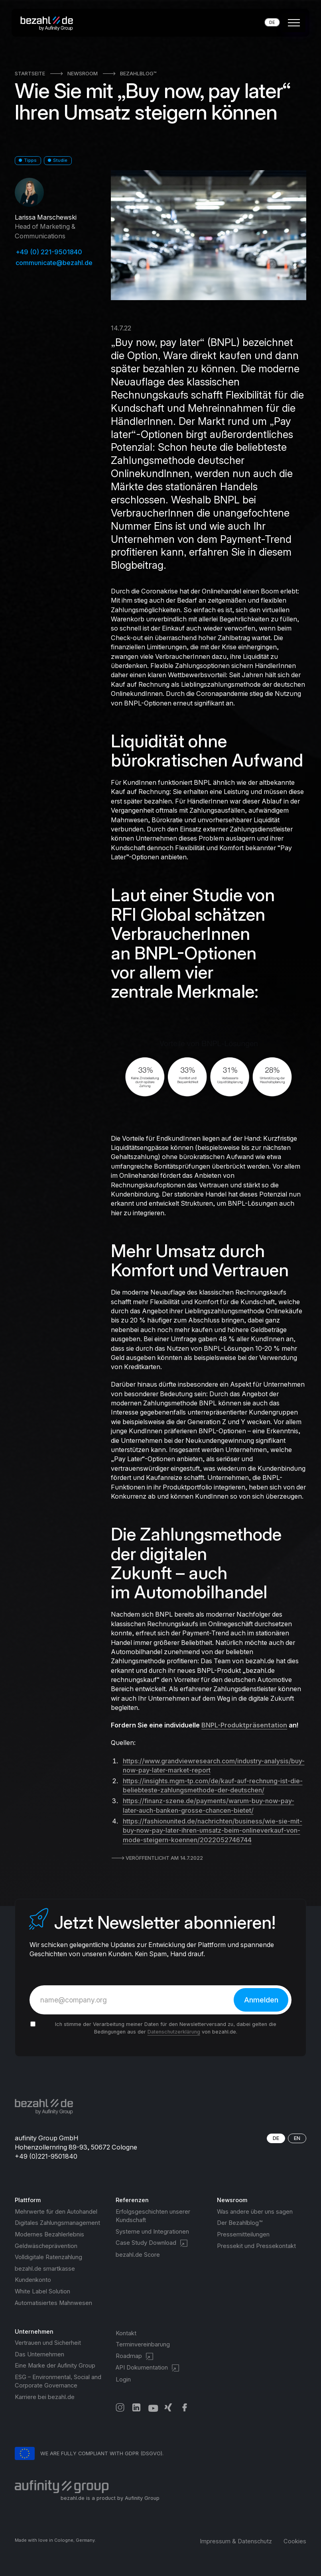  What do you see at coordinates (46, 2246) in the screenshot?
I see `Geldwäscheprävention` at bounding box center [46, 2246].